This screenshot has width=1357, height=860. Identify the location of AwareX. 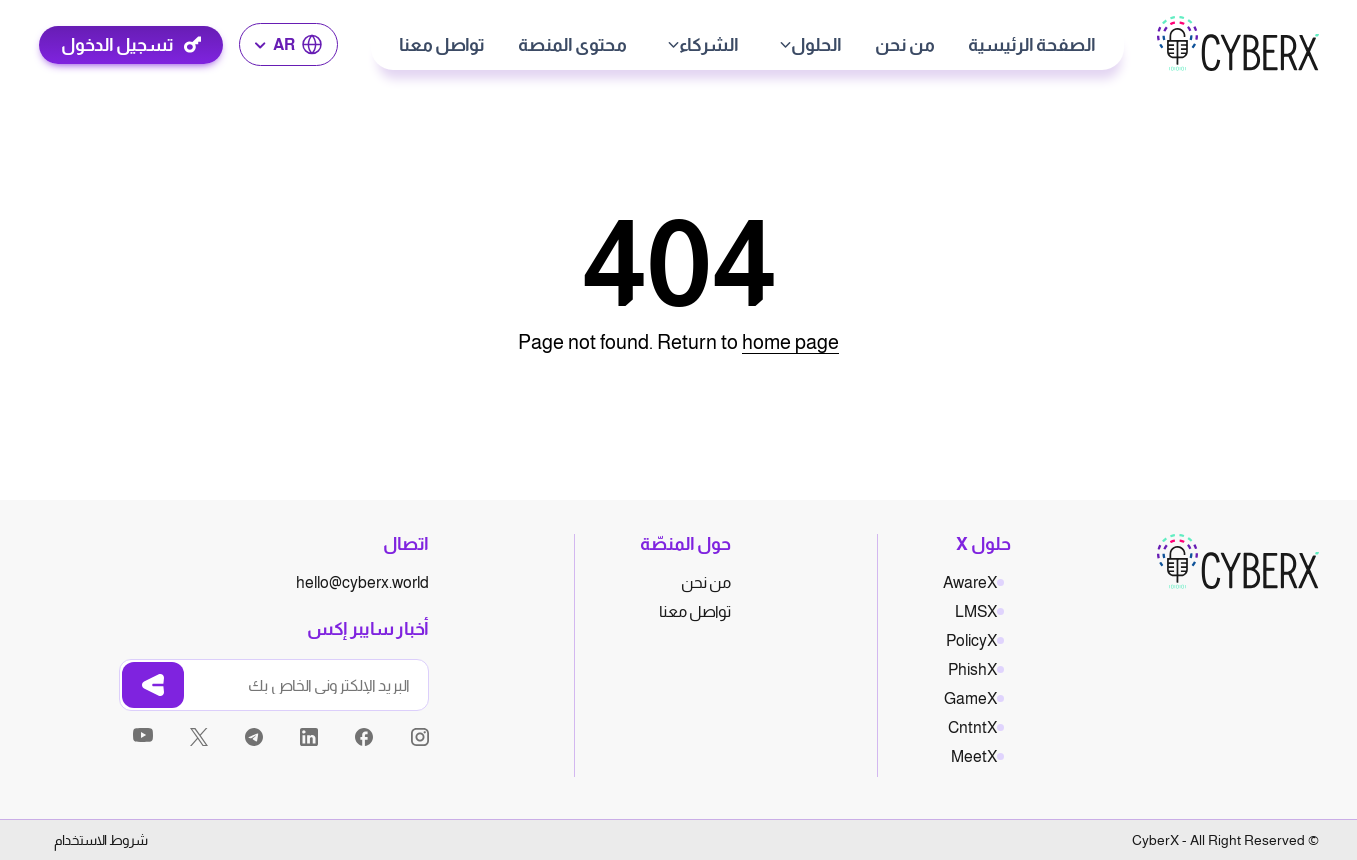
(970, 582).